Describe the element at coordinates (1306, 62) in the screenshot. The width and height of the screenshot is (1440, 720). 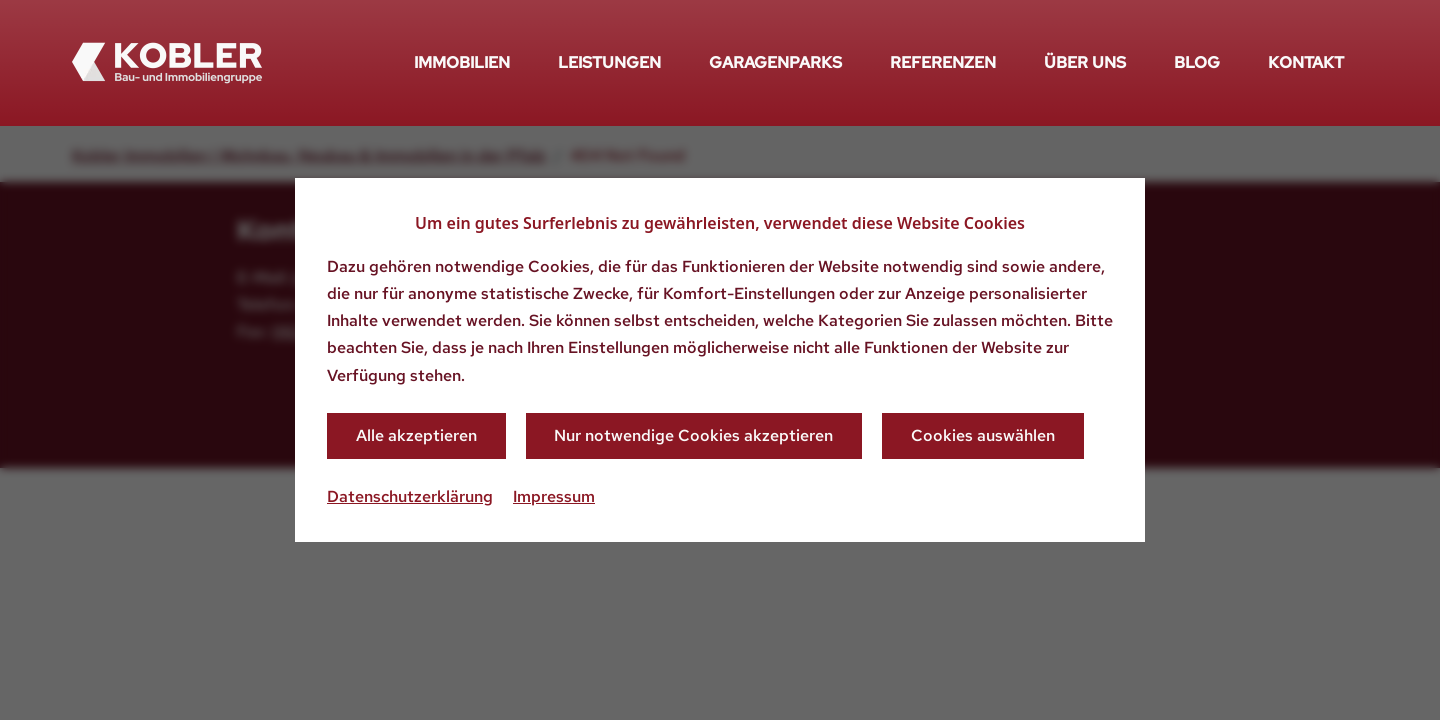
I see `Kontakt` at that location.